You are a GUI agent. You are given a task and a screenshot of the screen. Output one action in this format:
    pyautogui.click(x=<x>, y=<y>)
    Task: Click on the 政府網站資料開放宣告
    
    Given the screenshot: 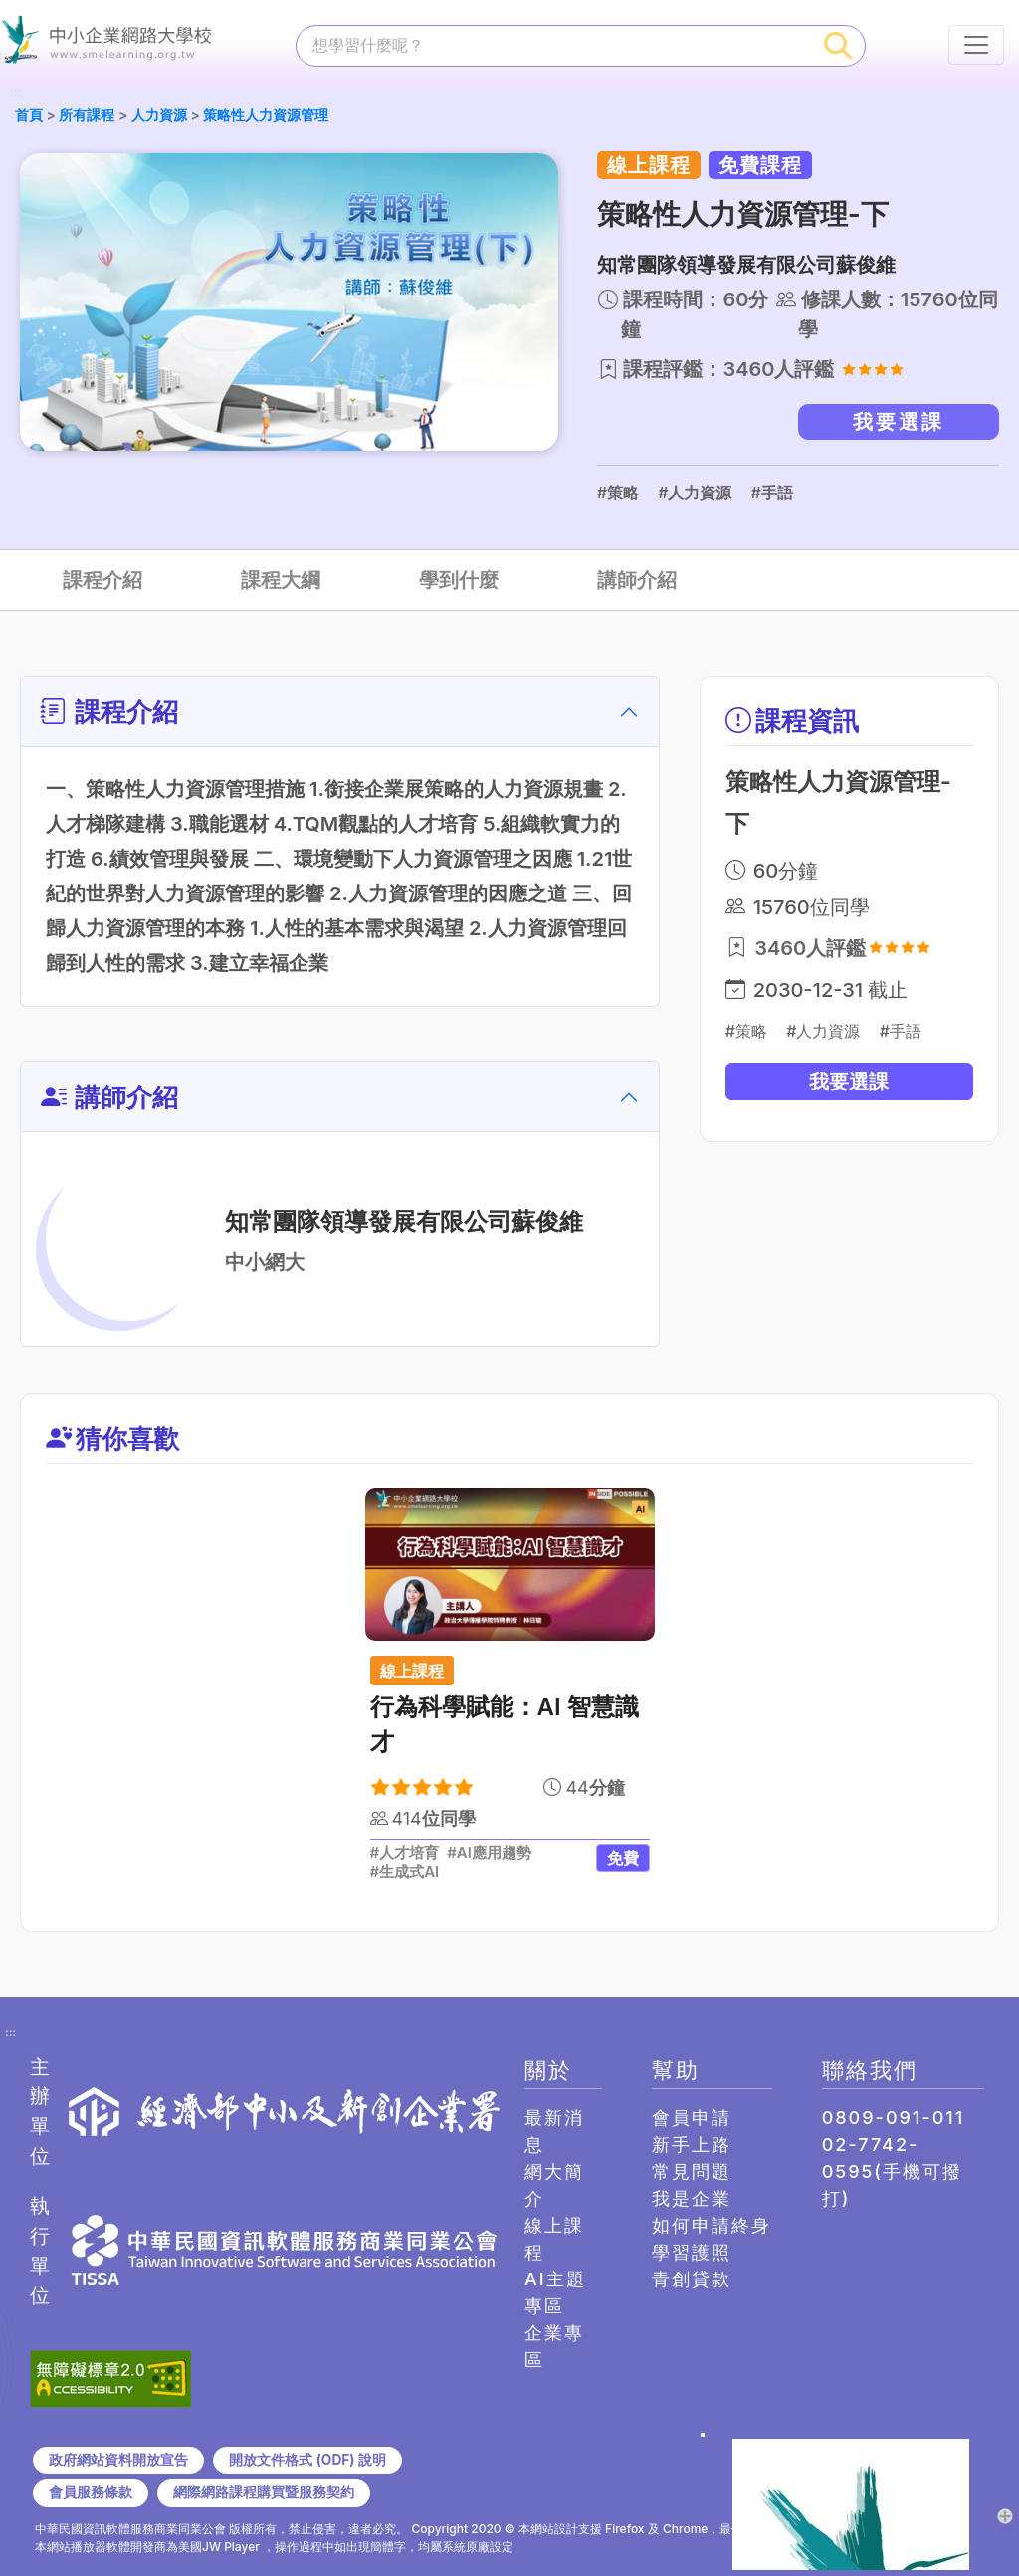 What is the action you would take?
    pyautogui.click(x=118, y=2460)
    